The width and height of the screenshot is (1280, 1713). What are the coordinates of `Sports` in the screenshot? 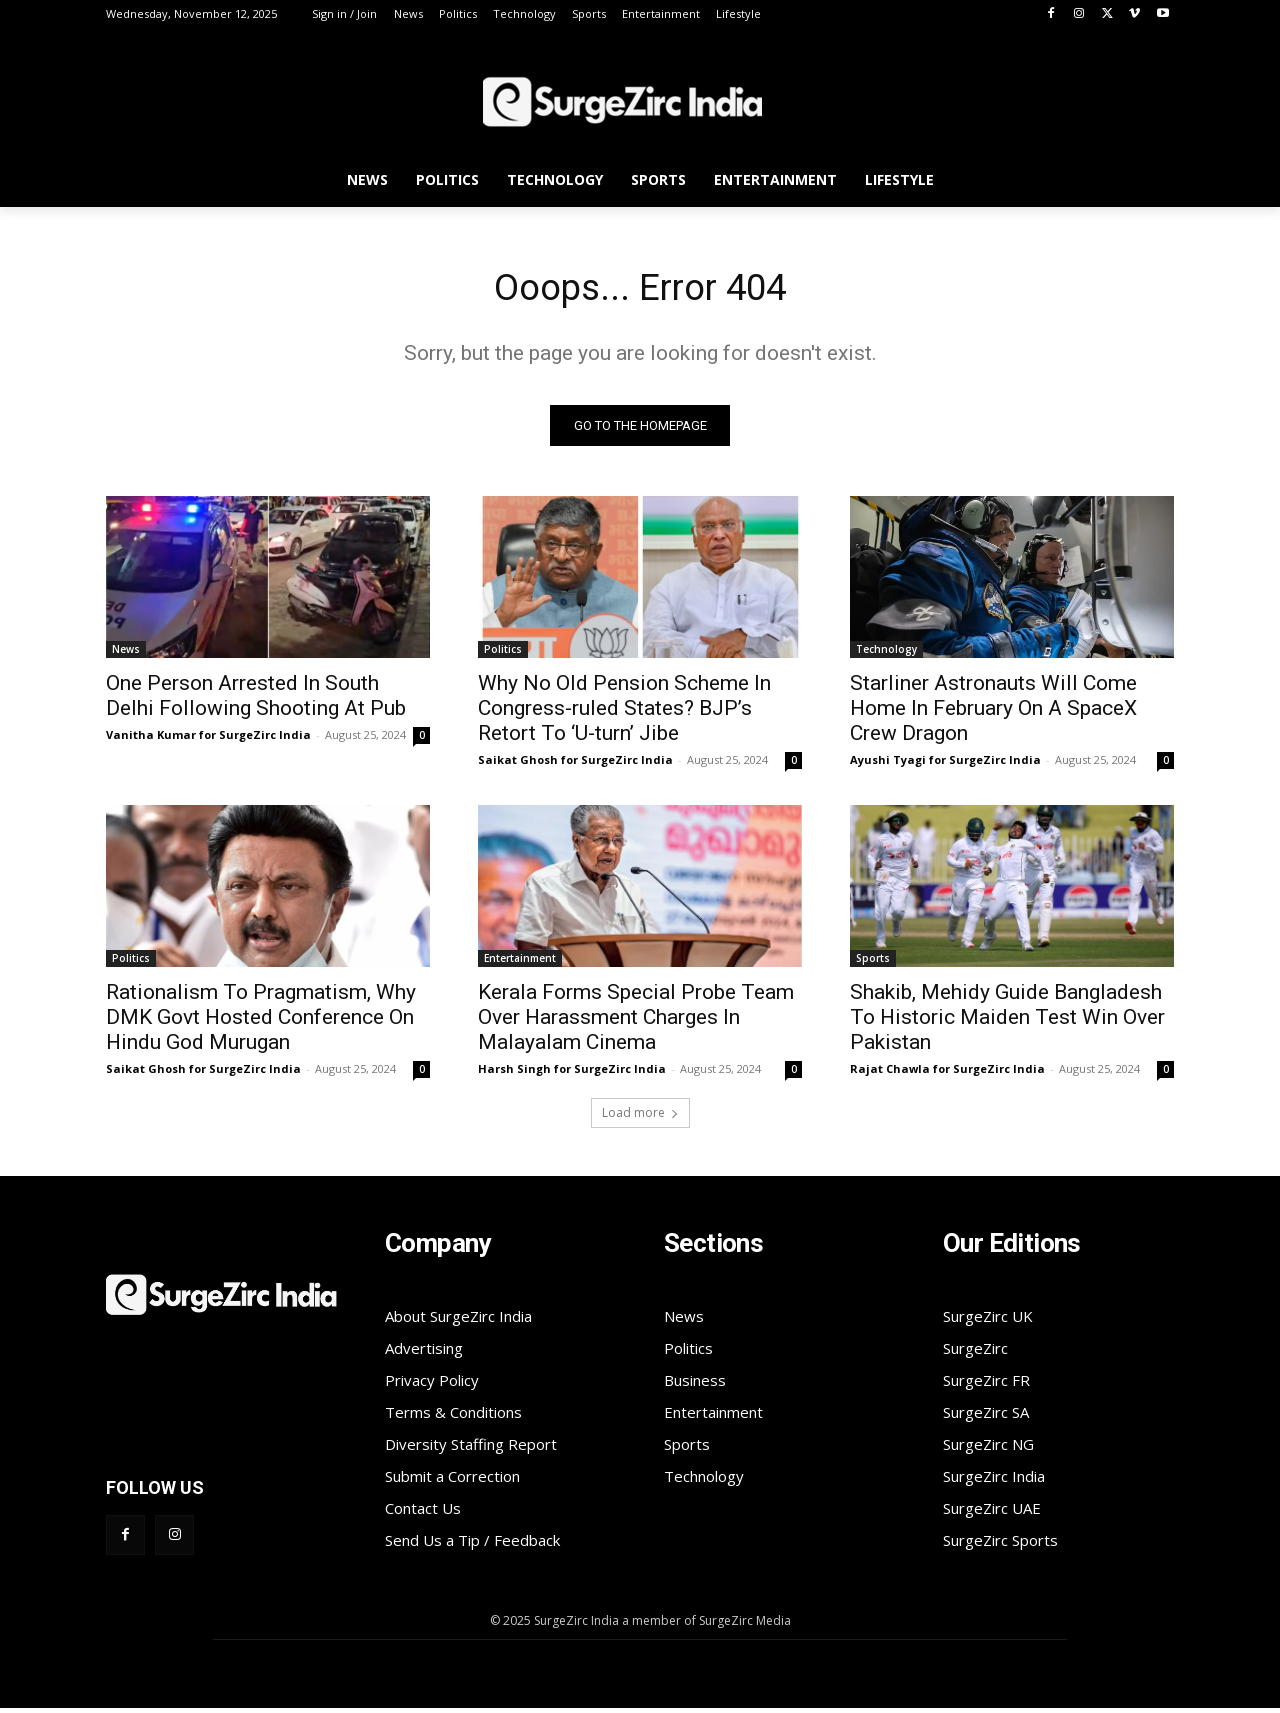 It's located at (873, 963).